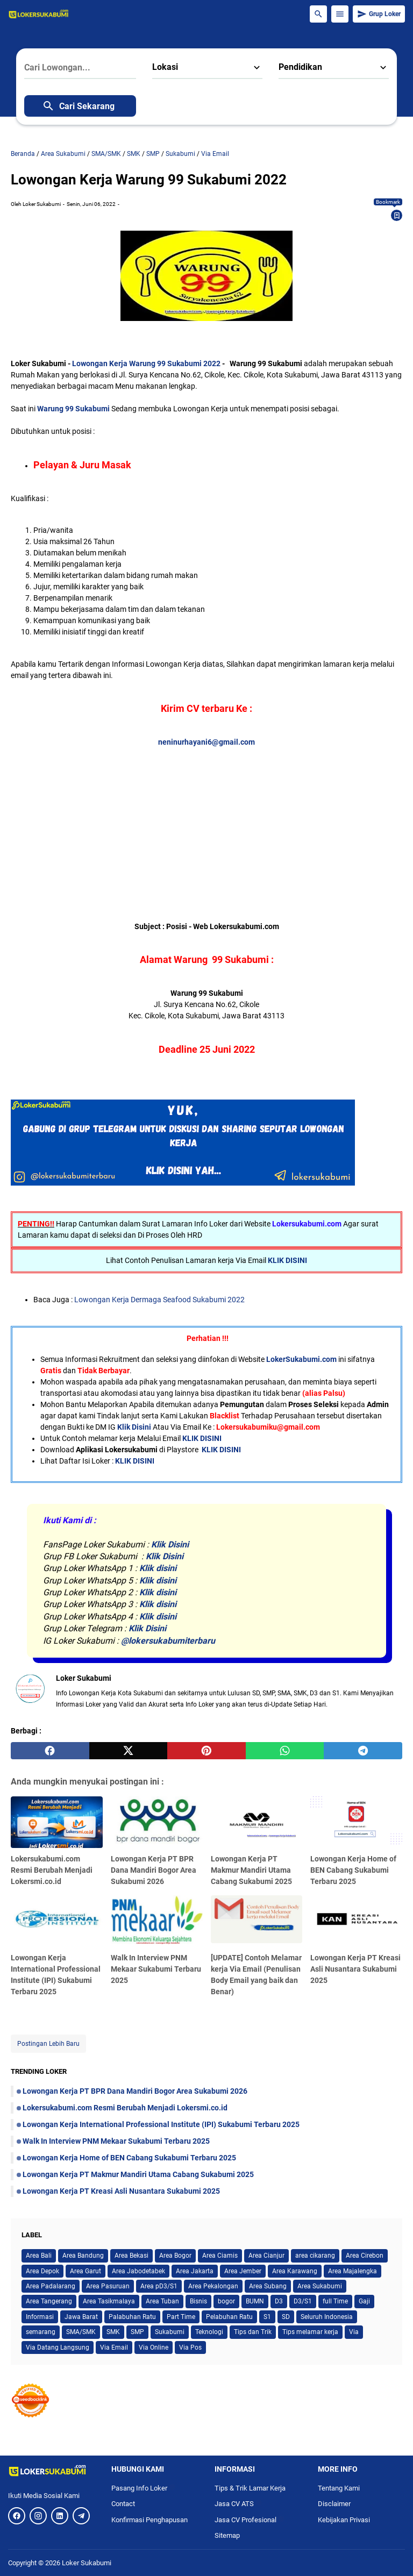 The image size is (413, 2576). Describe the element at coordinates (114, 2347) in the screenshot. I see `Via Email` at that location.